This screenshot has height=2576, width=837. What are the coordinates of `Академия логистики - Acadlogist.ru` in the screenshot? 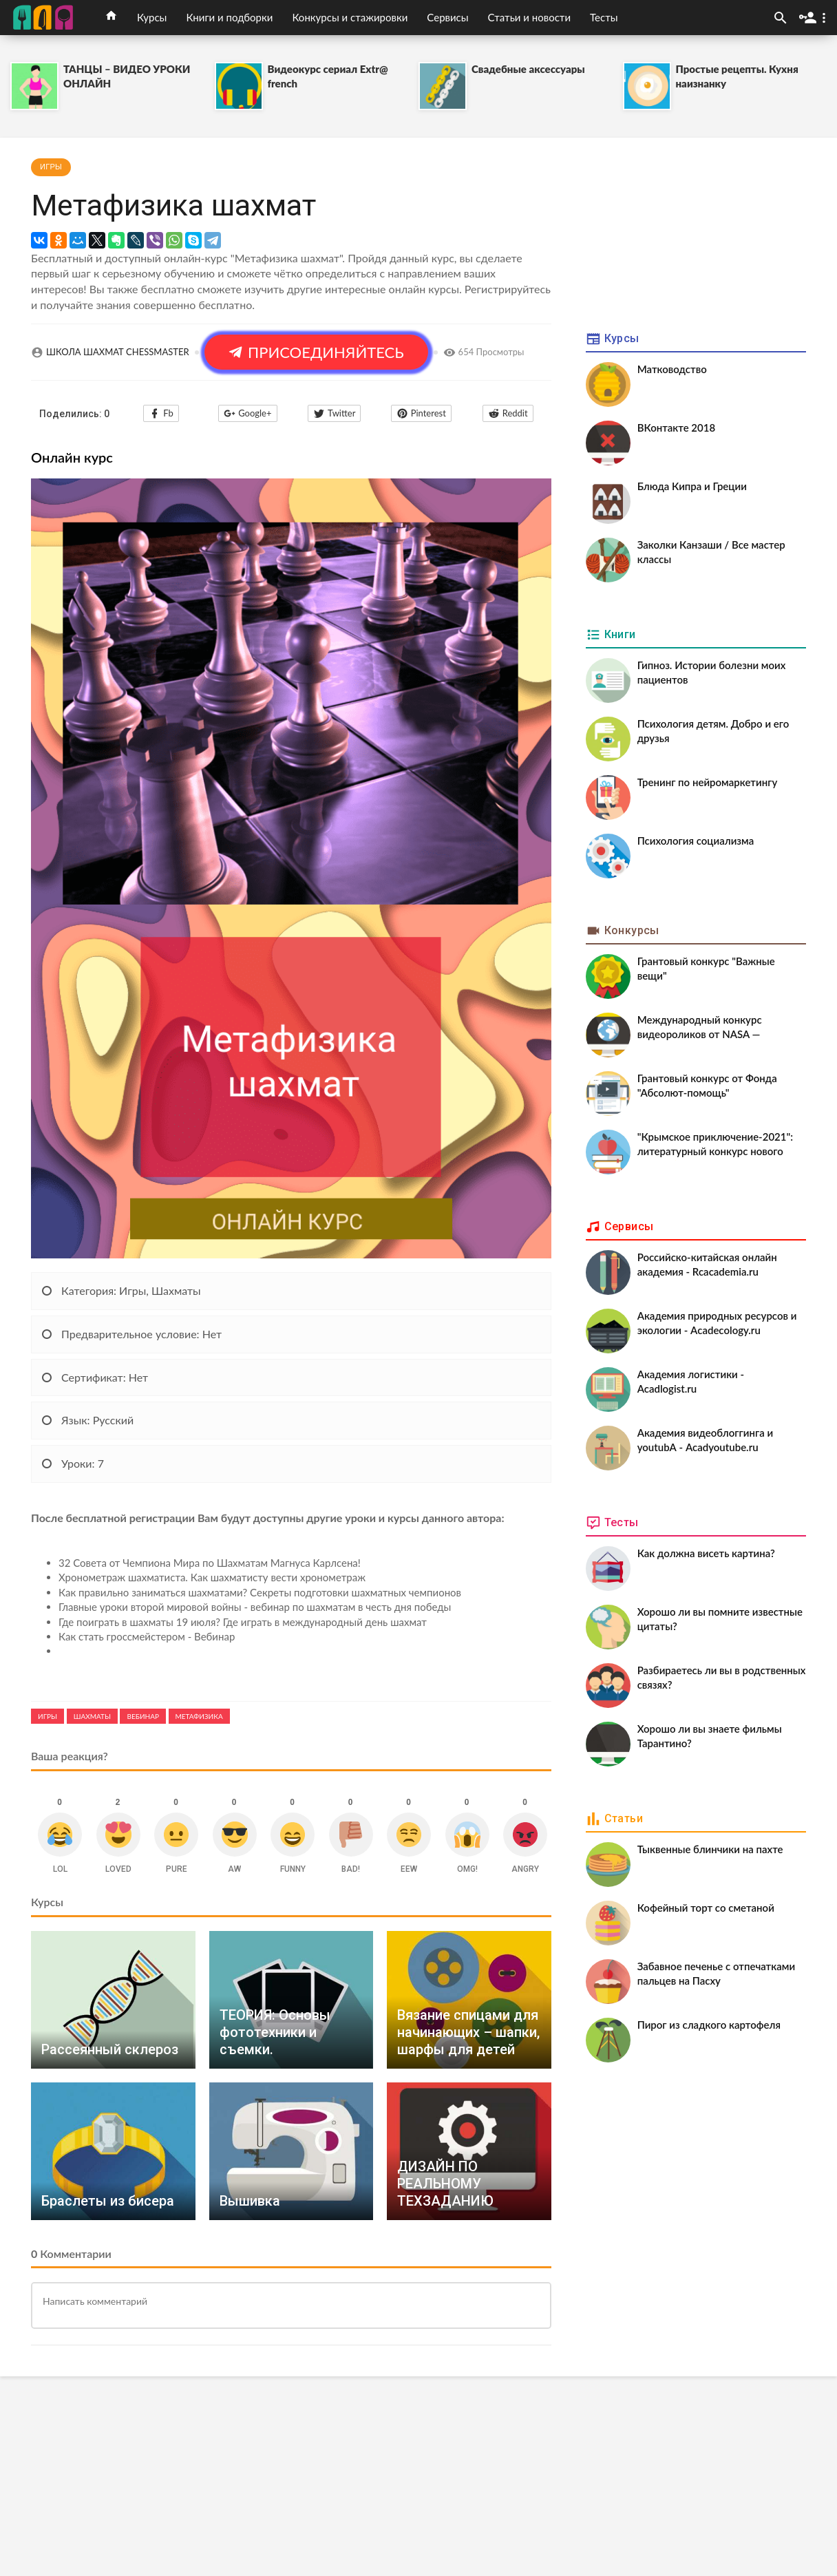 It's located at (690, 1381).